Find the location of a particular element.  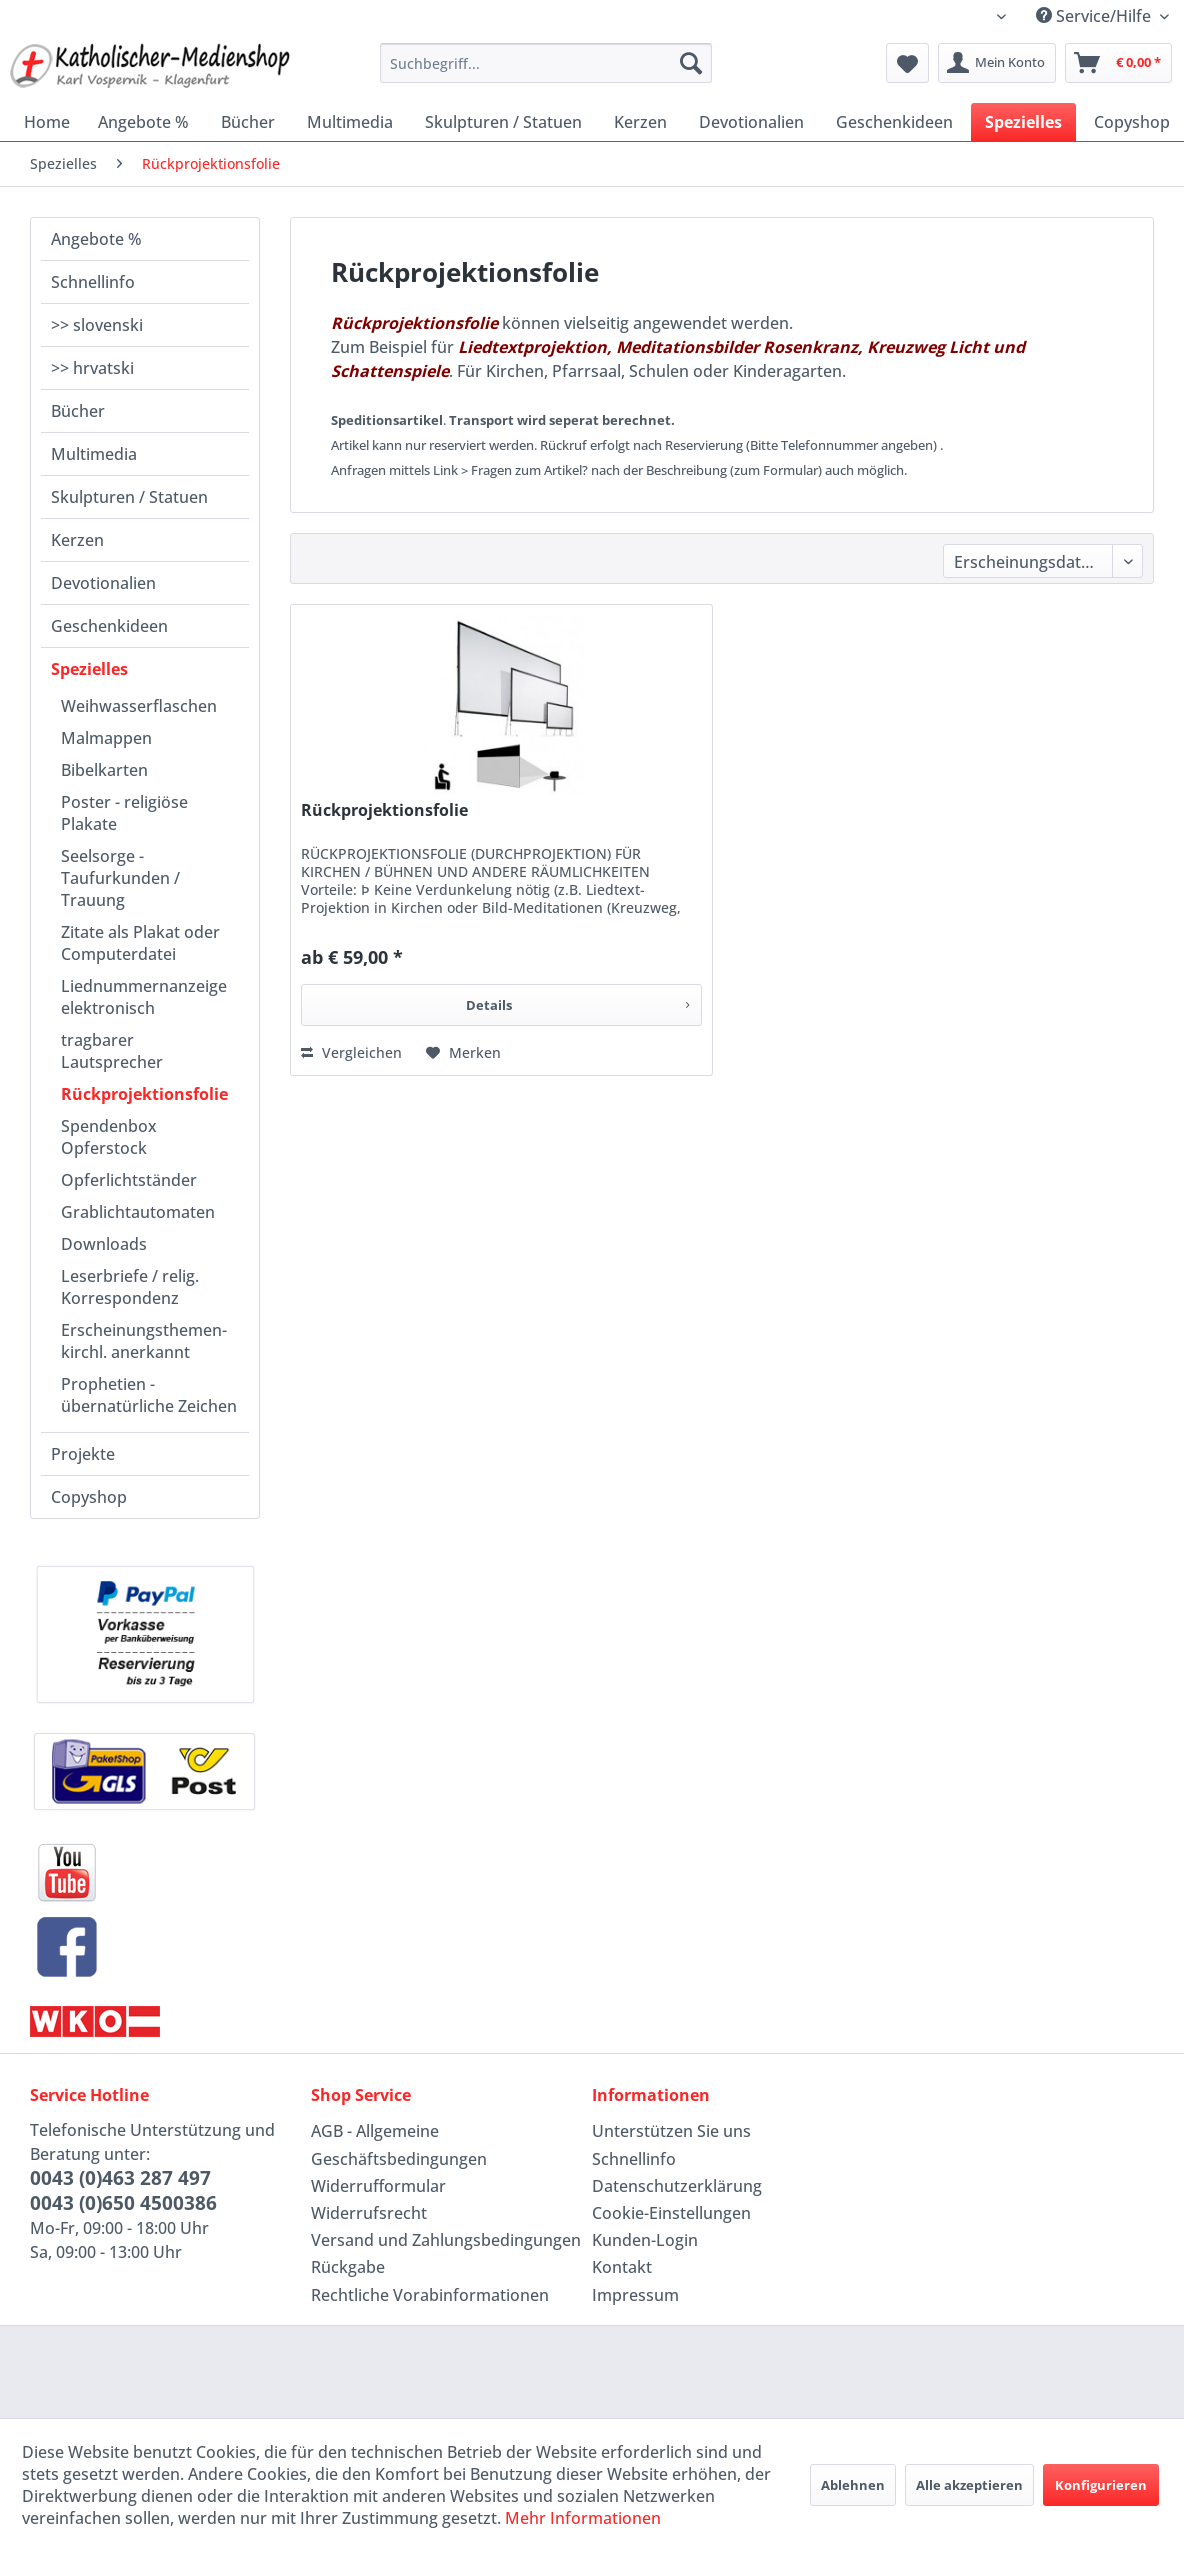

Cookie-Einstellungen is located at coordinates (671, 2213).